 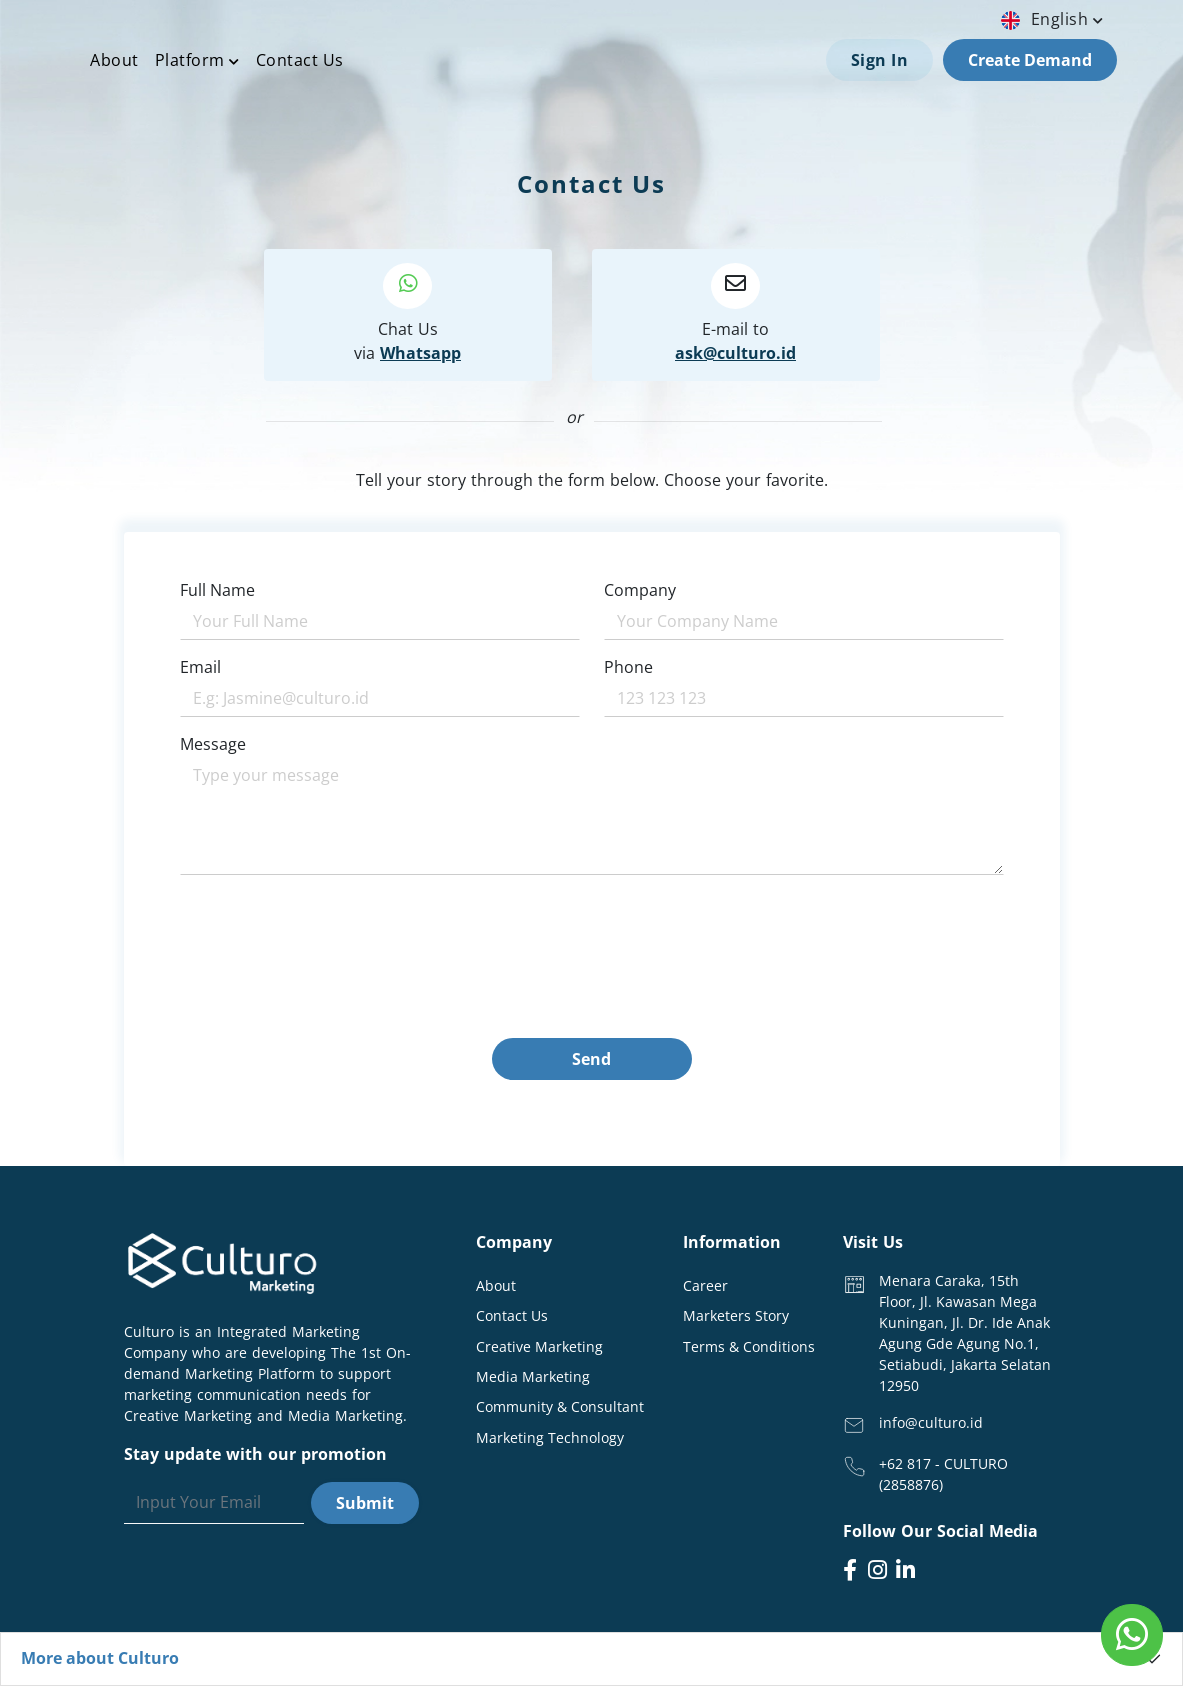 What do you see at coordinates (550, 1437) in the screenshot?
I see `Marketing Technology` at bounding box center [550, 1437].